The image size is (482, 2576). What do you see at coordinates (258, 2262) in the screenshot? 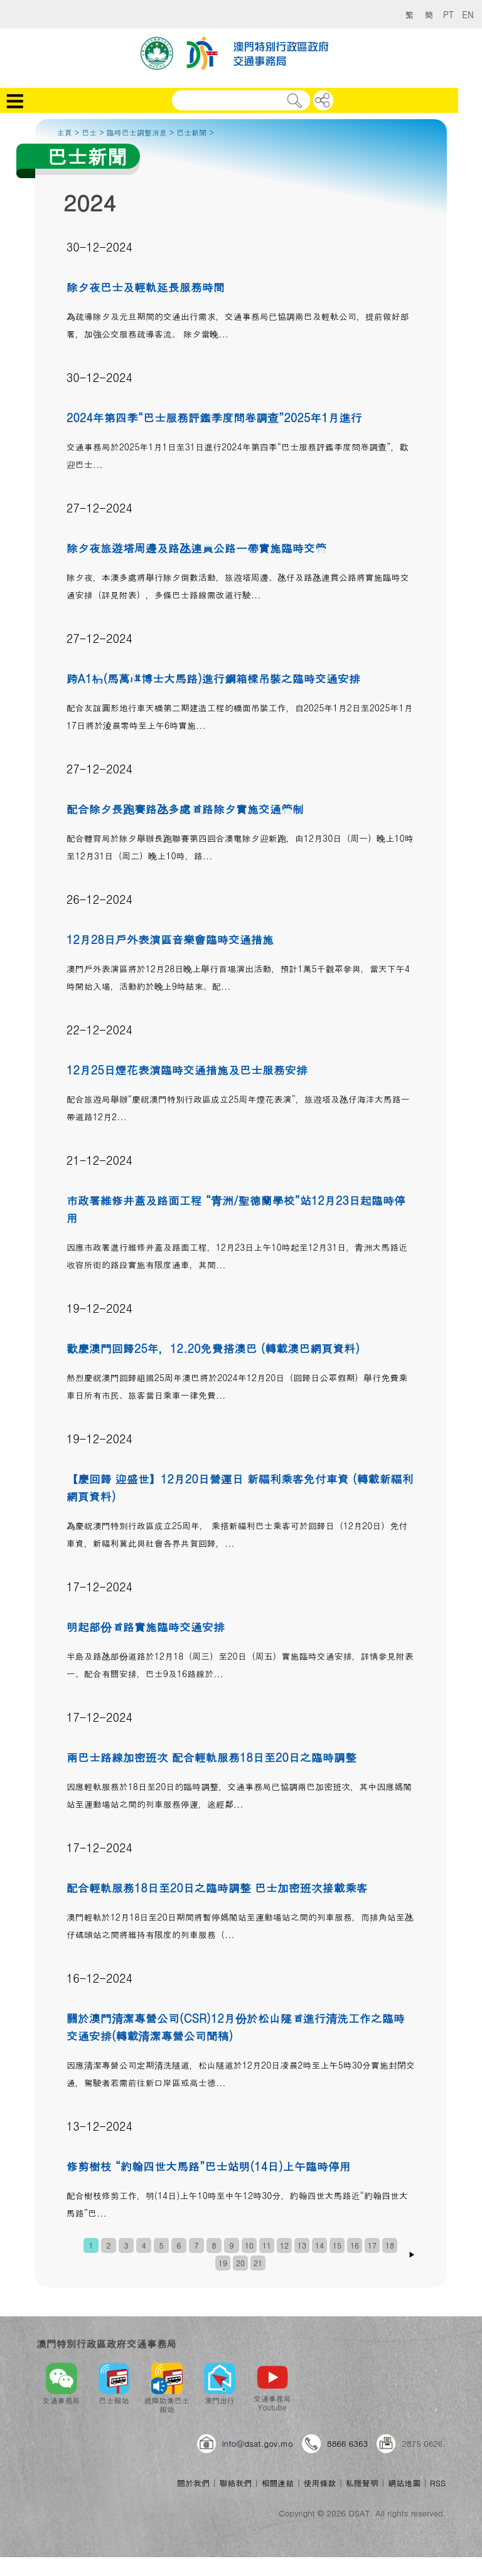
I see `21` at bounding box center [258, 2262].